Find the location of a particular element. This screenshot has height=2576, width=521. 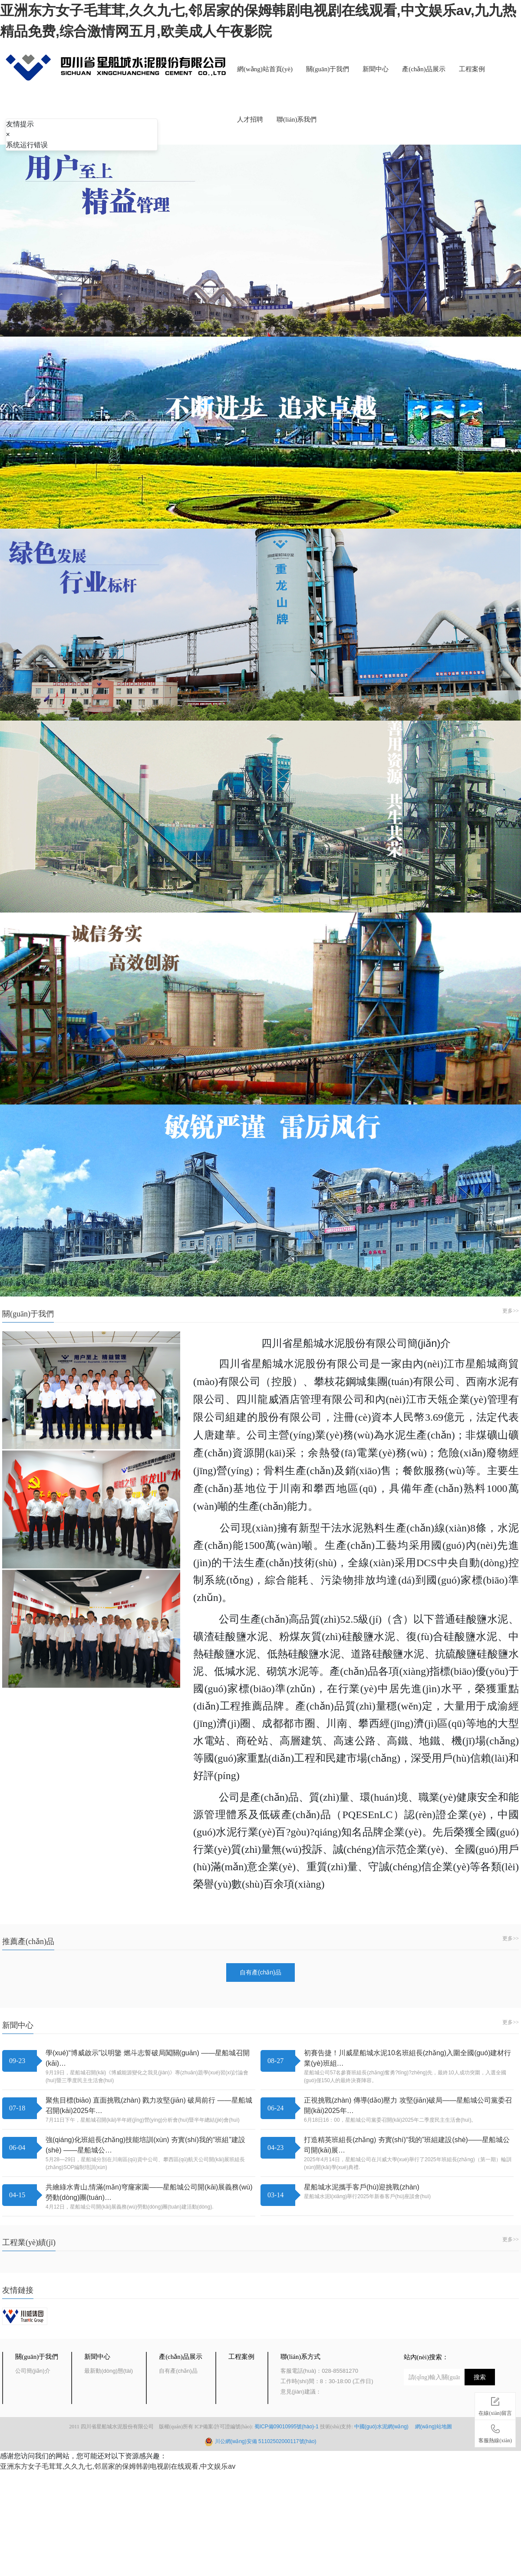

產(chǎn)品展示 is located at coordinates (423, 69).